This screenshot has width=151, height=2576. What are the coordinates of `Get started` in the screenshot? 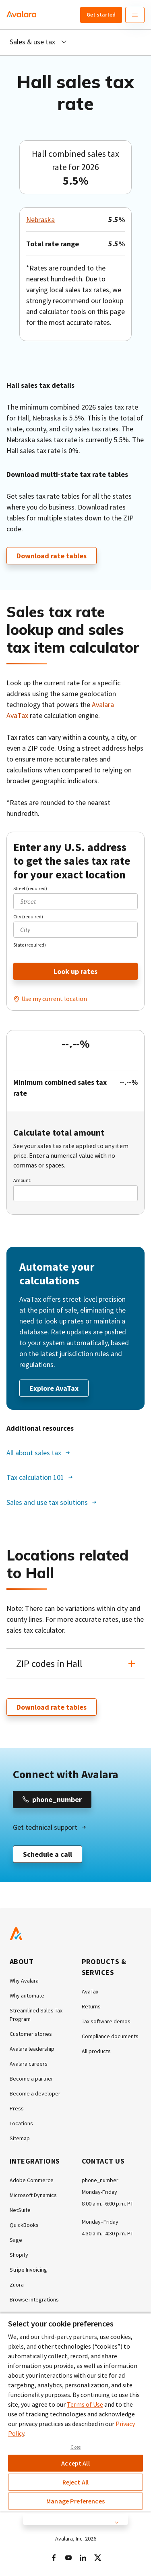 It's located at (101, 14).